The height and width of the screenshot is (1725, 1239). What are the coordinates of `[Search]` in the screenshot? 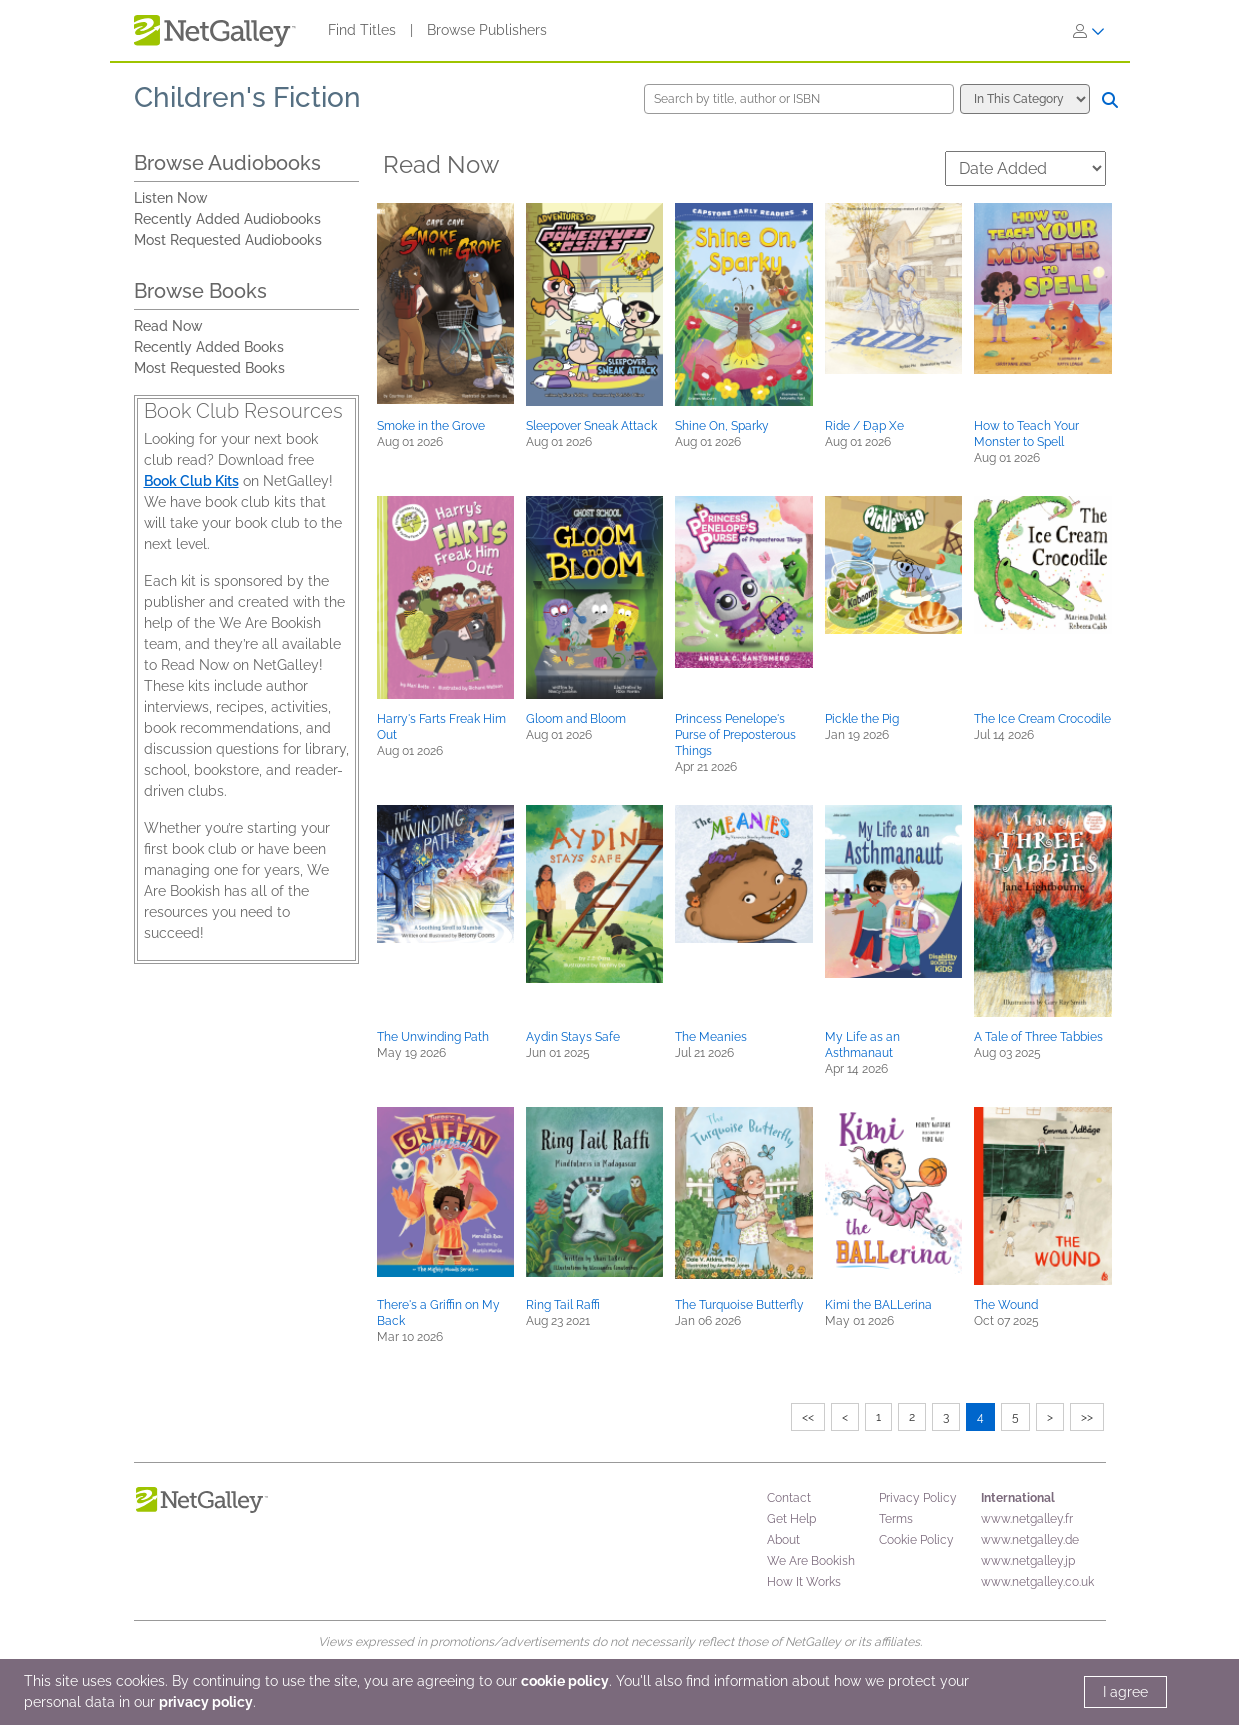 It's located at (1110, 100).